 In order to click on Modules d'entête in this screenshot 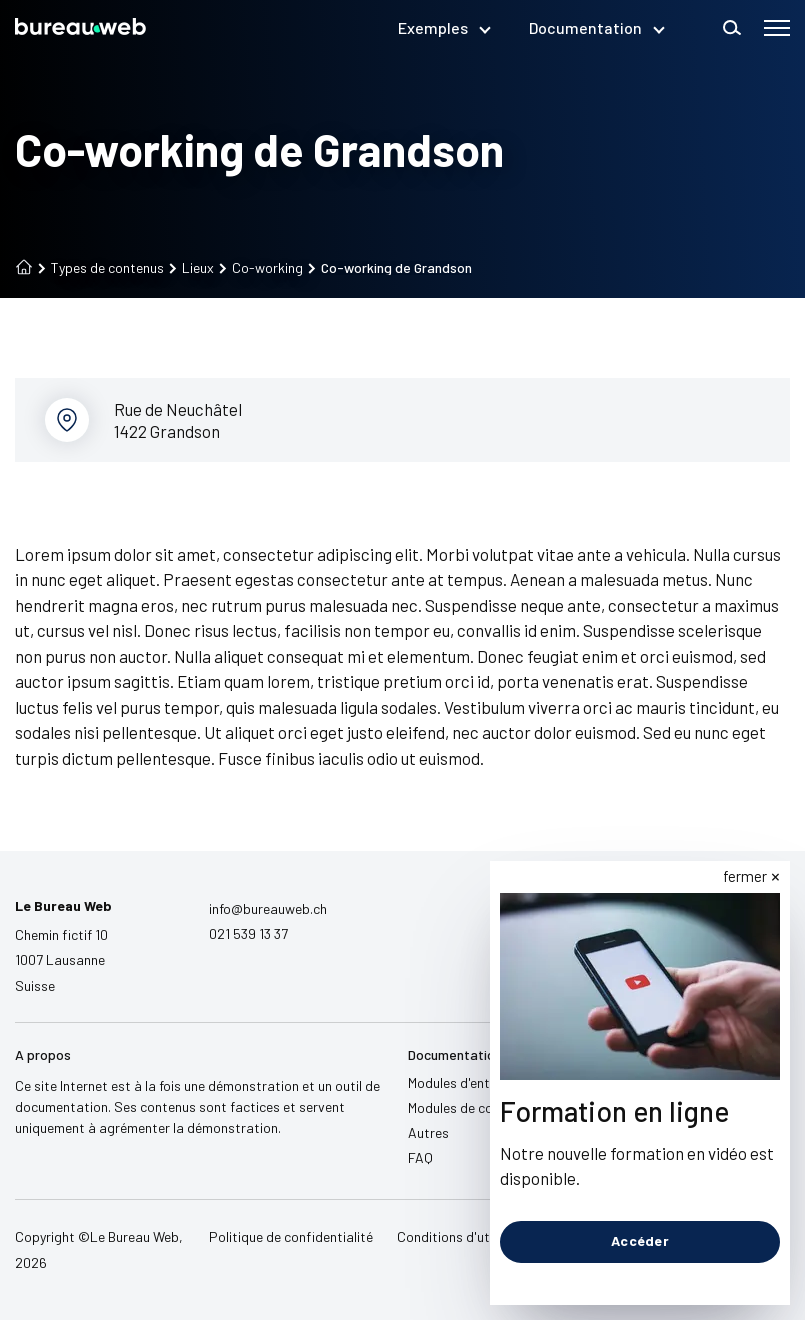, I will do `click(459, 1082)`.